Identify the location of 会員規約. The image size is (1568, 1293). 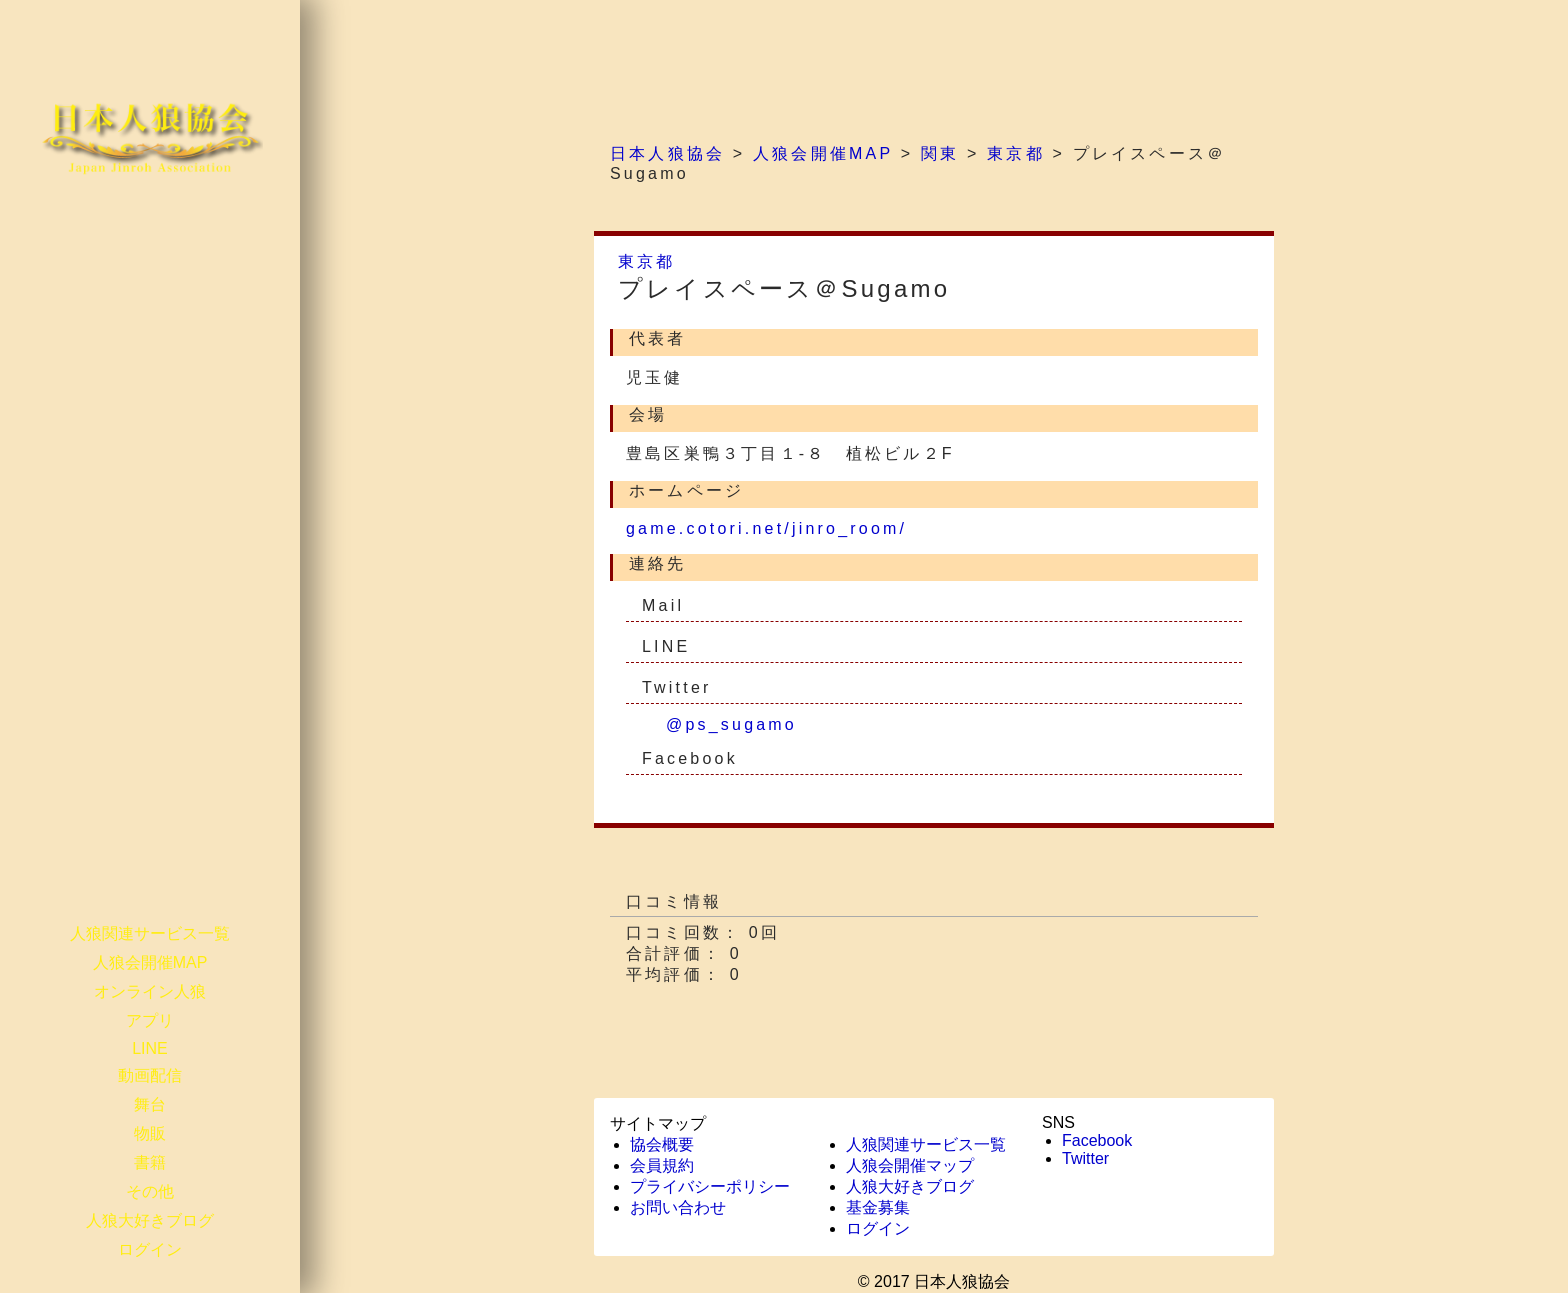
(662, 1165).